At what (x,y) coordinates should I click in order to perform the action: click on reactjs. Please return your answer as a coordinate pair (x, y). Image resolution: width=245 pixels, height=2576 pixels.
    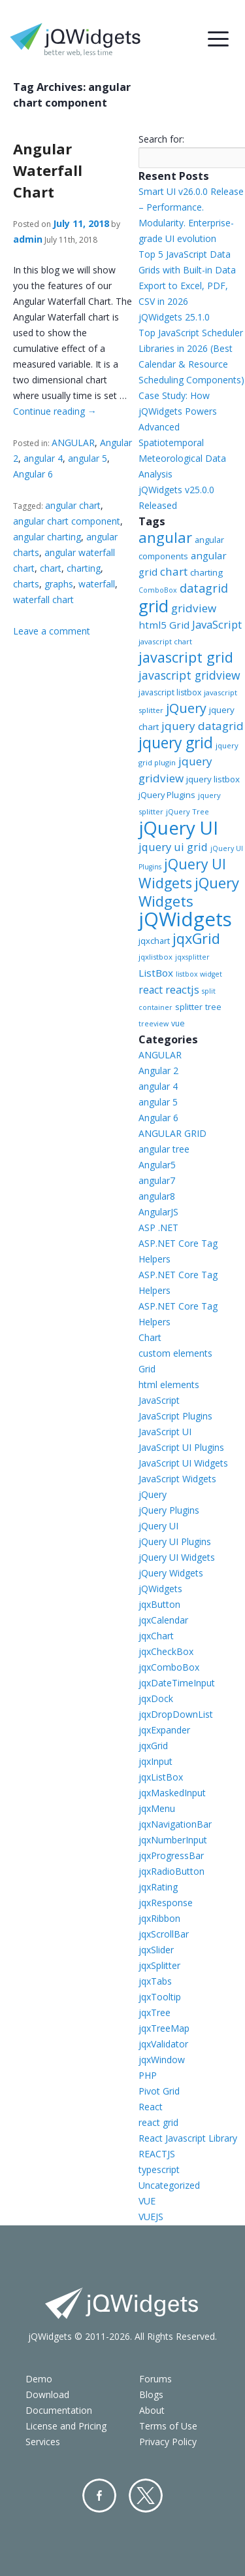
    Looking at the image, I should click on (182, 989).